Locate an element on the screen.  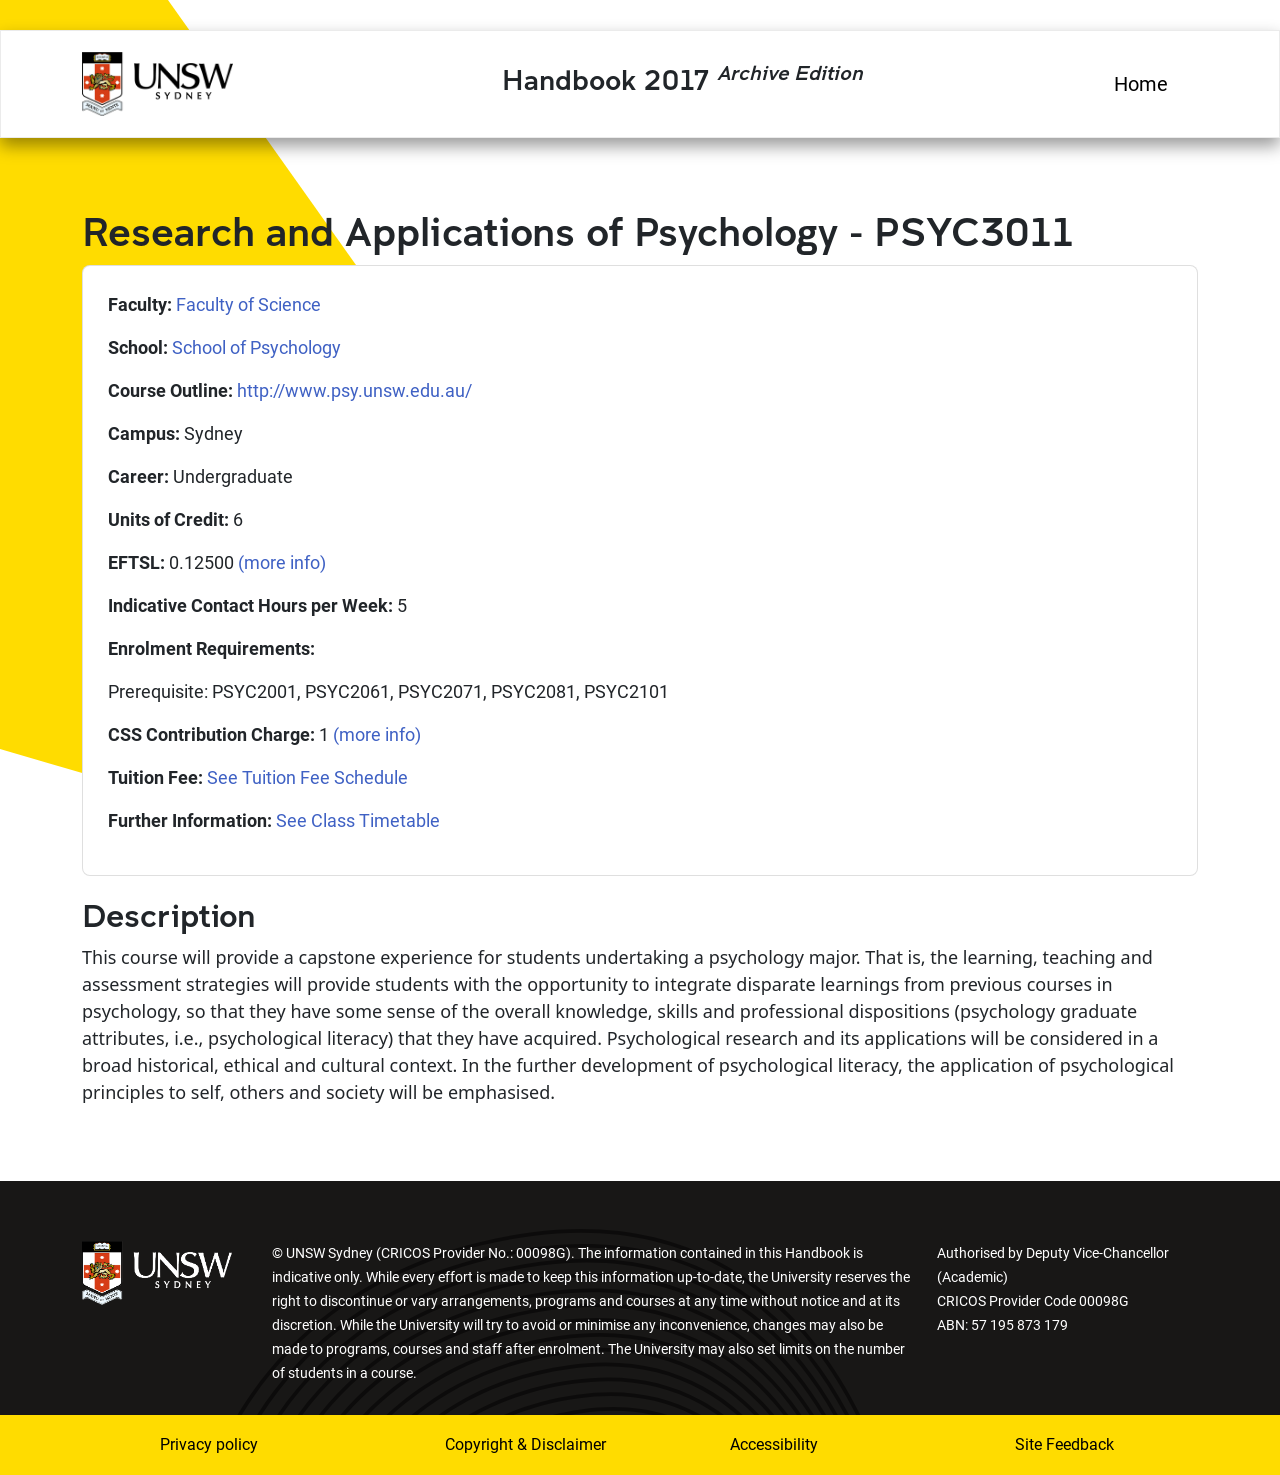
http://www.psy.unsw.edu.au/ is located at coordinates (354, 390).